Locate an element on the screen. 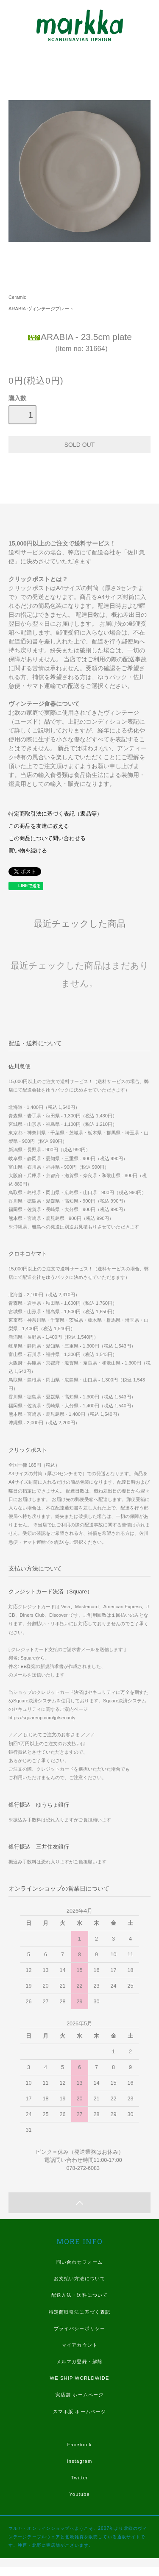 Image resolution: width=159 pixels, height=2576 pixels. この商品について問い合わせる is located at coordinates (47, 838).